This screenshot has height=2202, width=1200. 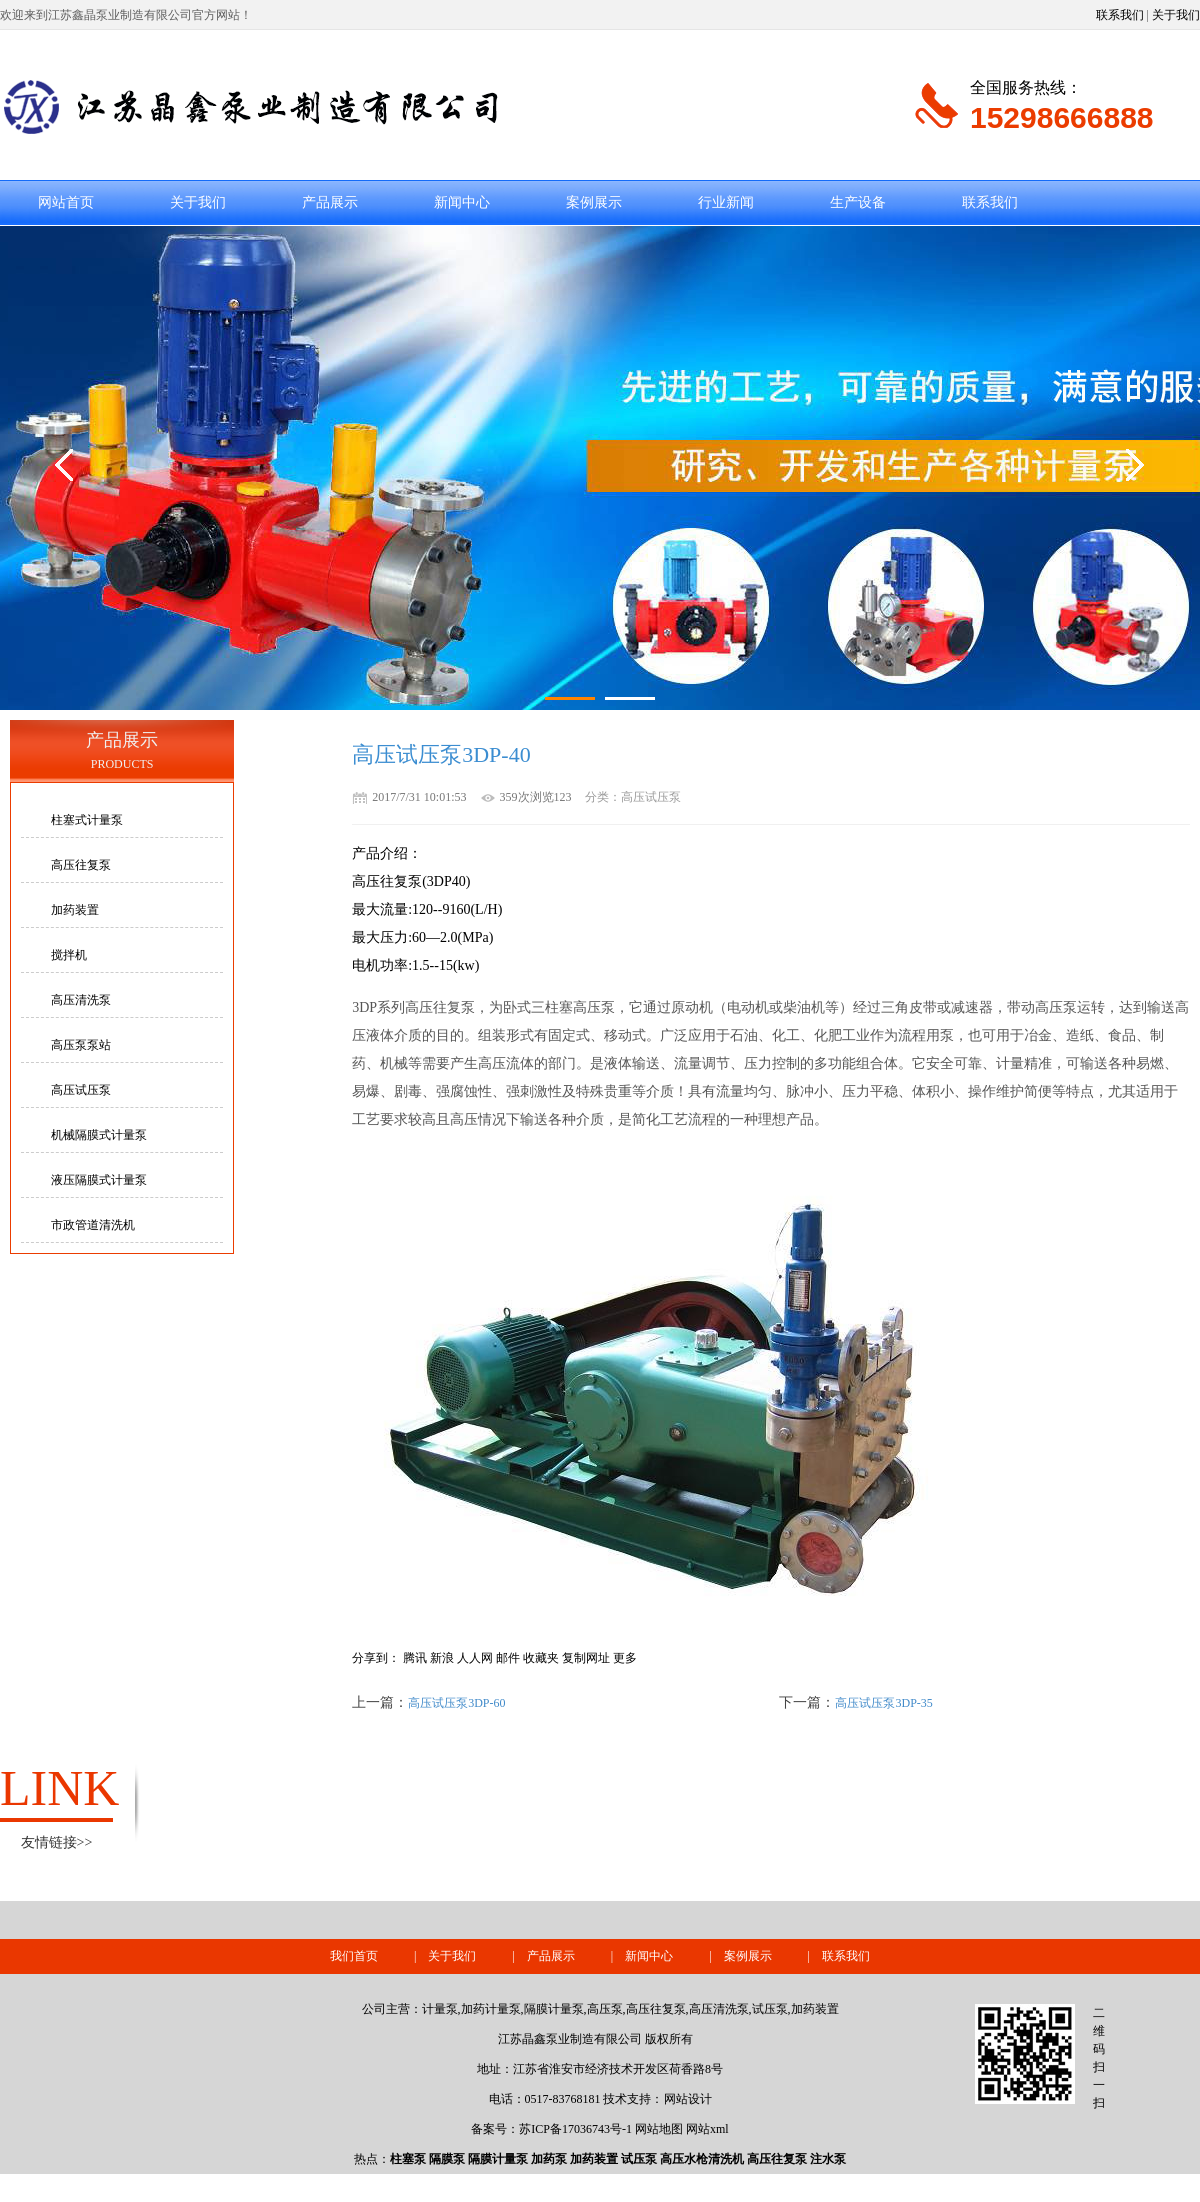 What do you see at coordinates (81, 1045) in the screenshot?
I see `高压泵泵站` at bounding box center [81, 1045].